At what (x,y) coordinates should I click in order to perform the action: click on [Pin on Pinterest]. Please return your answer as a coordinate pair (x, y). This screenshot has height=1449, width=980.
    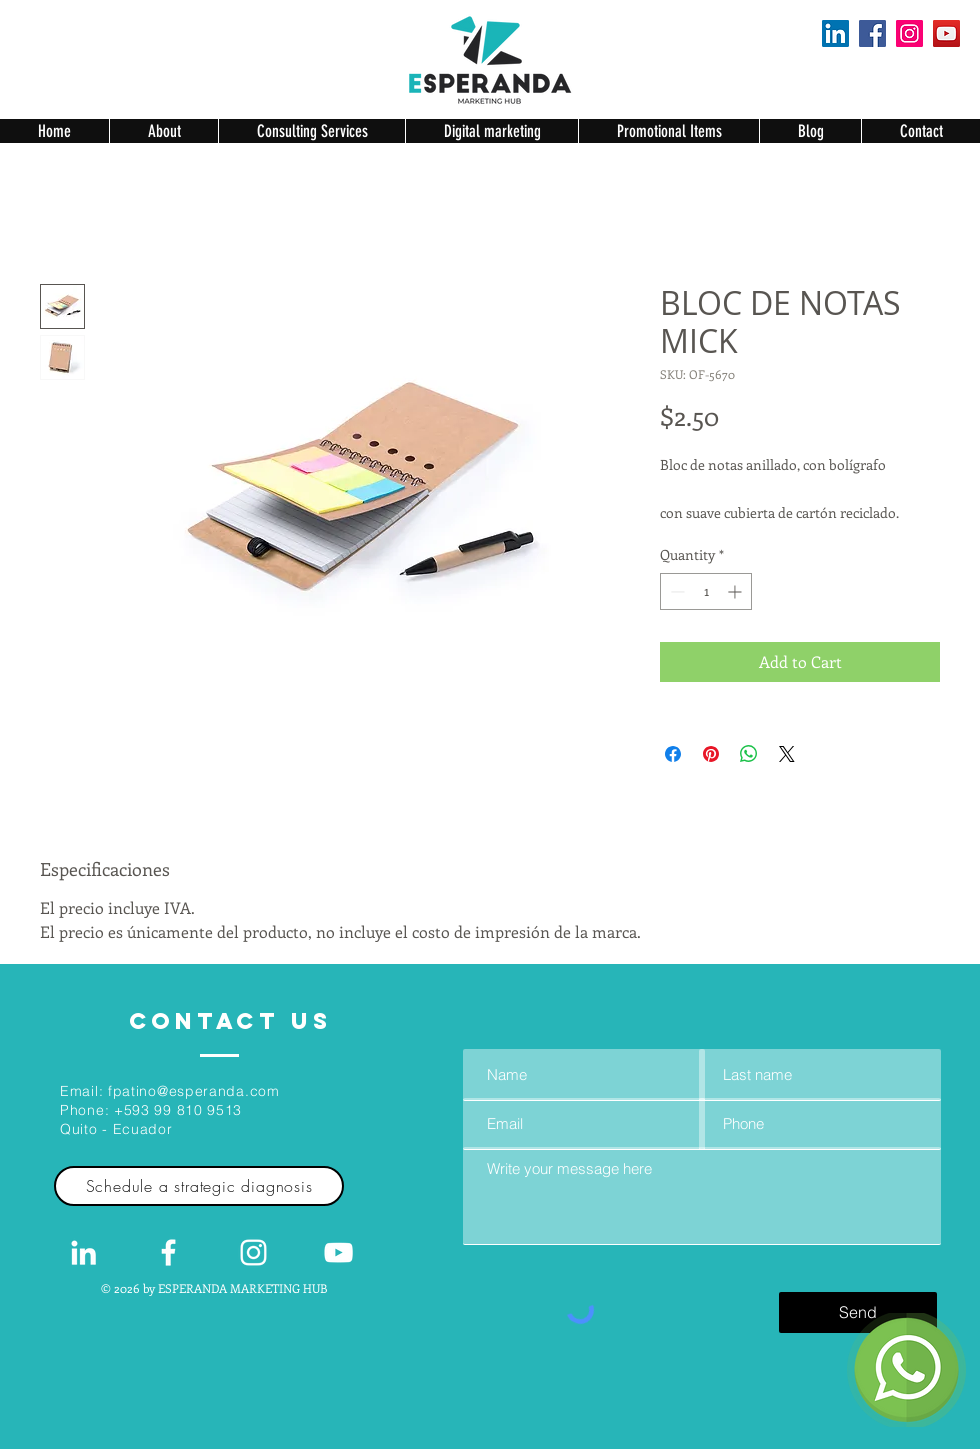
    Looking at the image, I should click on (711, 754).